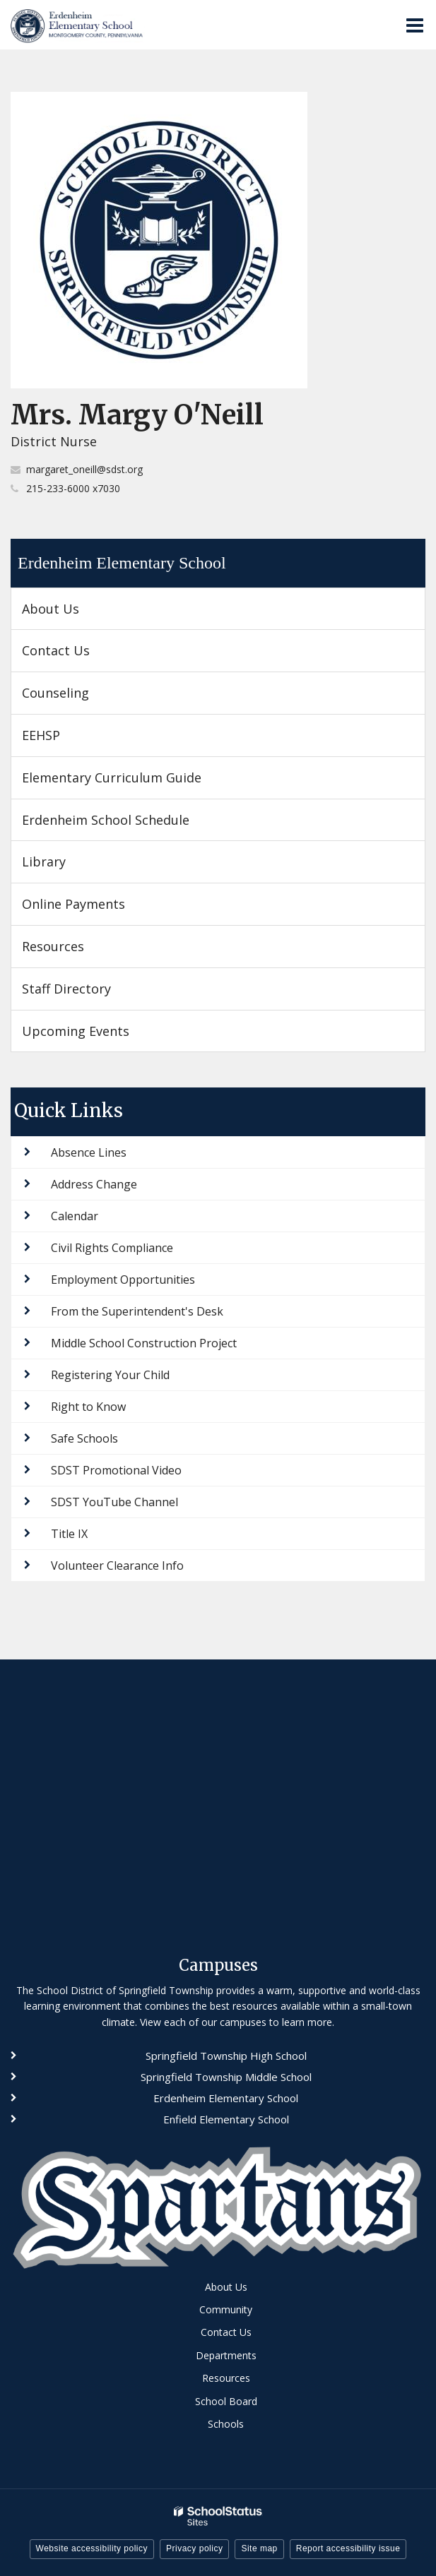 The height and width of the screenshot is (2576, 436). What do you see at coordinates (69, 1534) in the screenshot?
I see `Title IX` at bounding box center [69, 1534].